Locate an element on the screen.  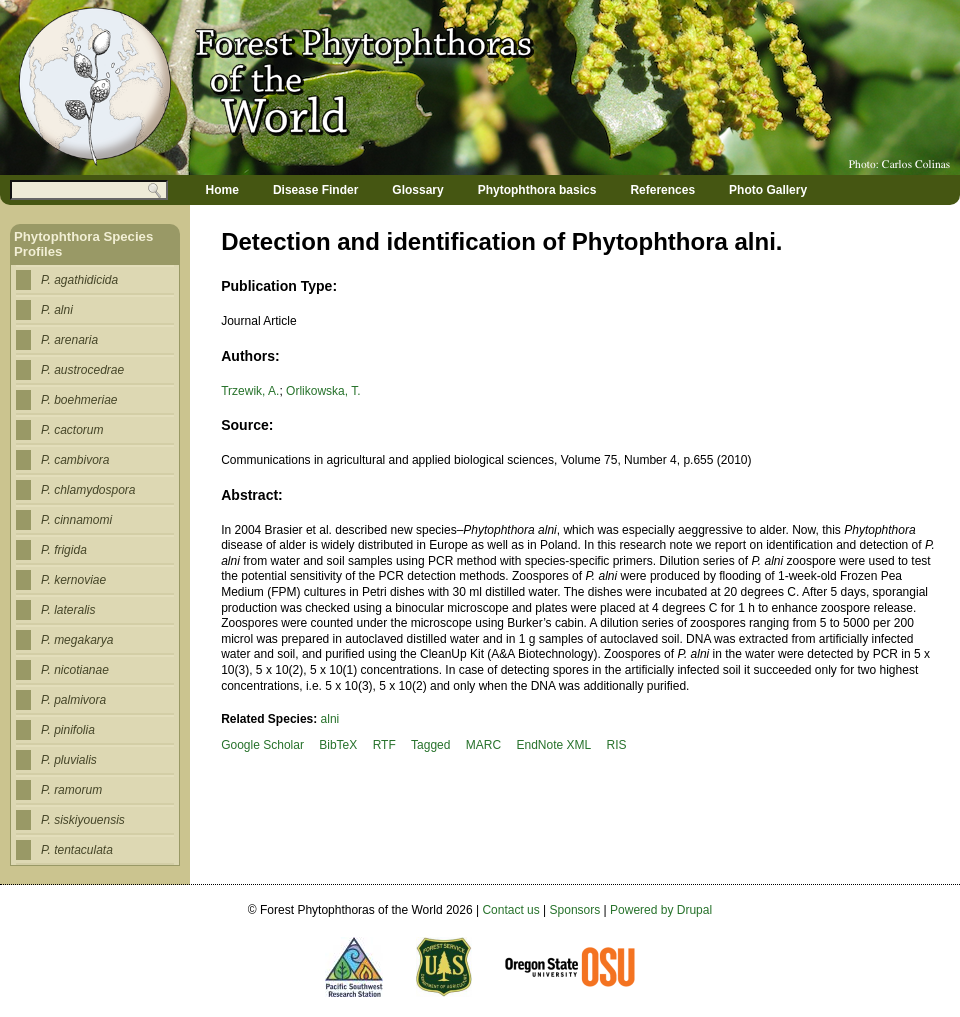
P. cinnamomi is located at coordinates (76, 520).